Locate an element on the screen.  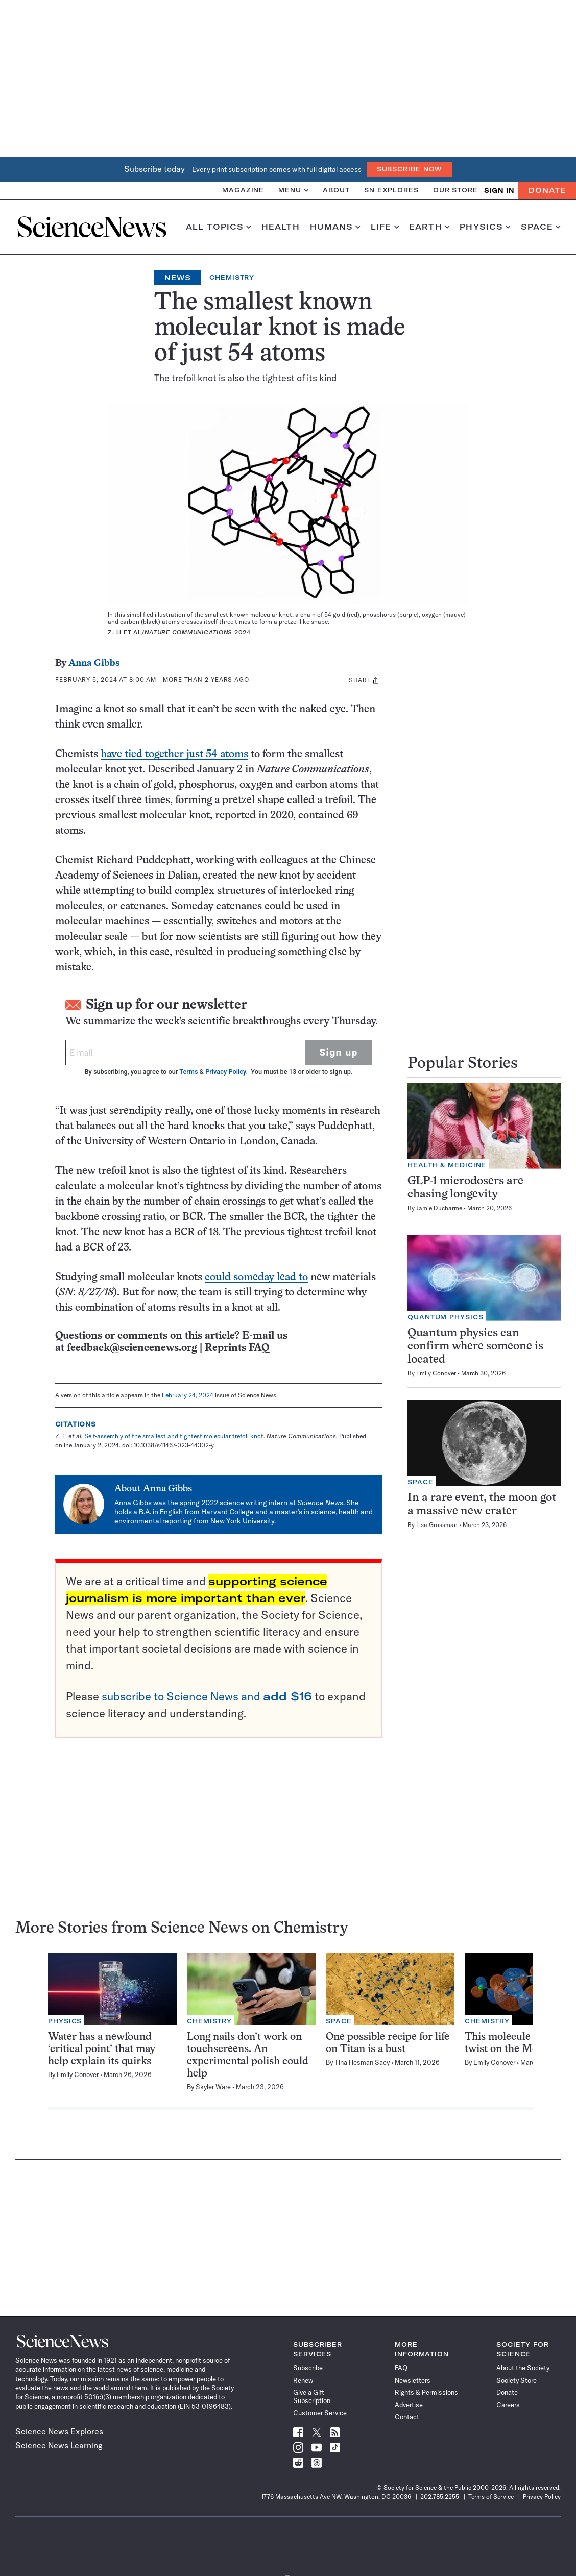
Renew is located at coordinates (303, 2380).